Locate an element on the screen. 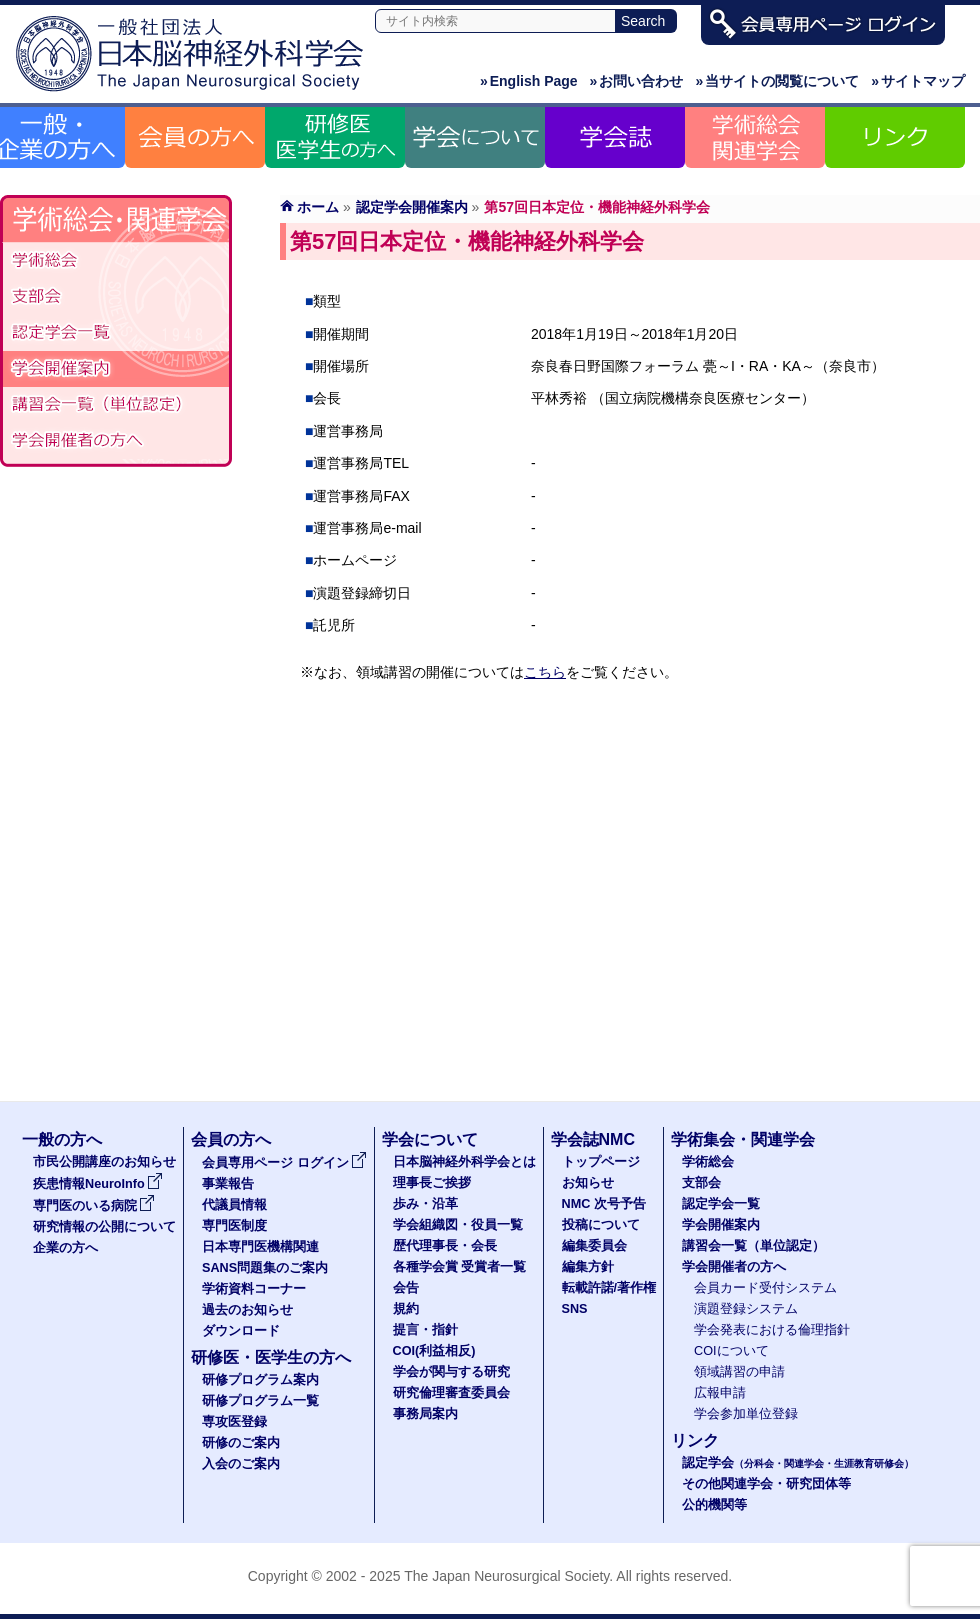 The image size is (980, 1620). 認定学会（分科会・関連学会・生涯教育研修会） is located at coordinates (116, 333).